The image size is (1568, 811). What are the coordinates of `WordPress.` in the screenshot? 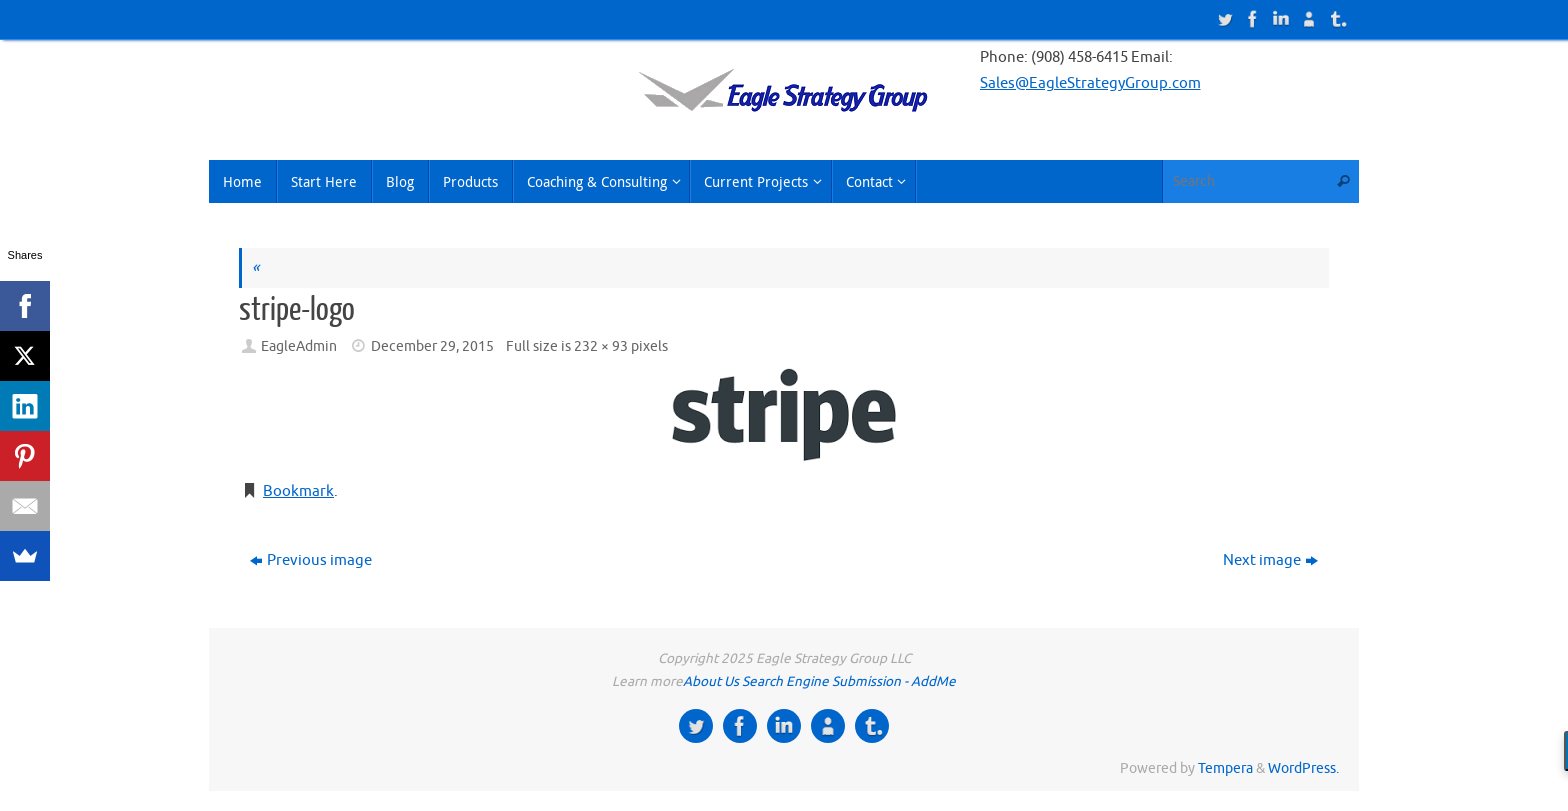 It's located at (1303, 768).